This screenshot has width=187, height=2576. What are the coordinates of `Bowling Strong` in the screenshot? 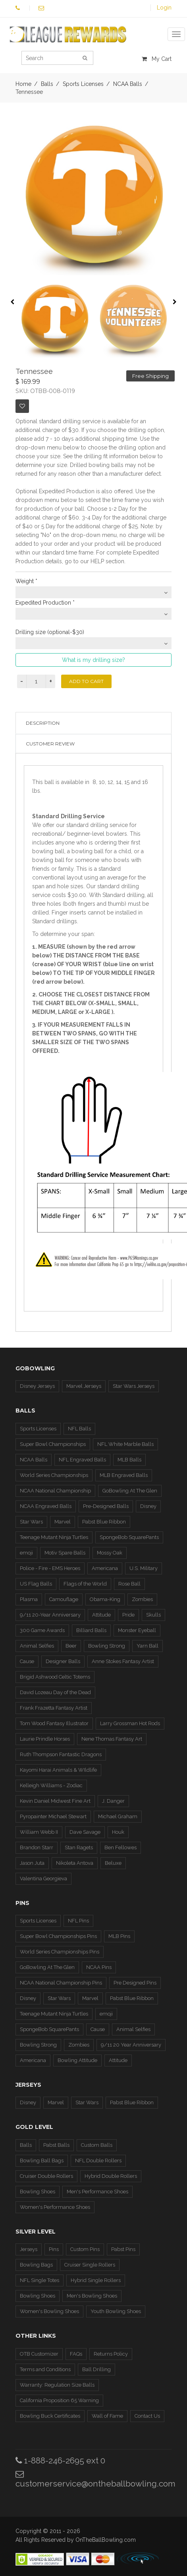 It's located at (106, 1646).